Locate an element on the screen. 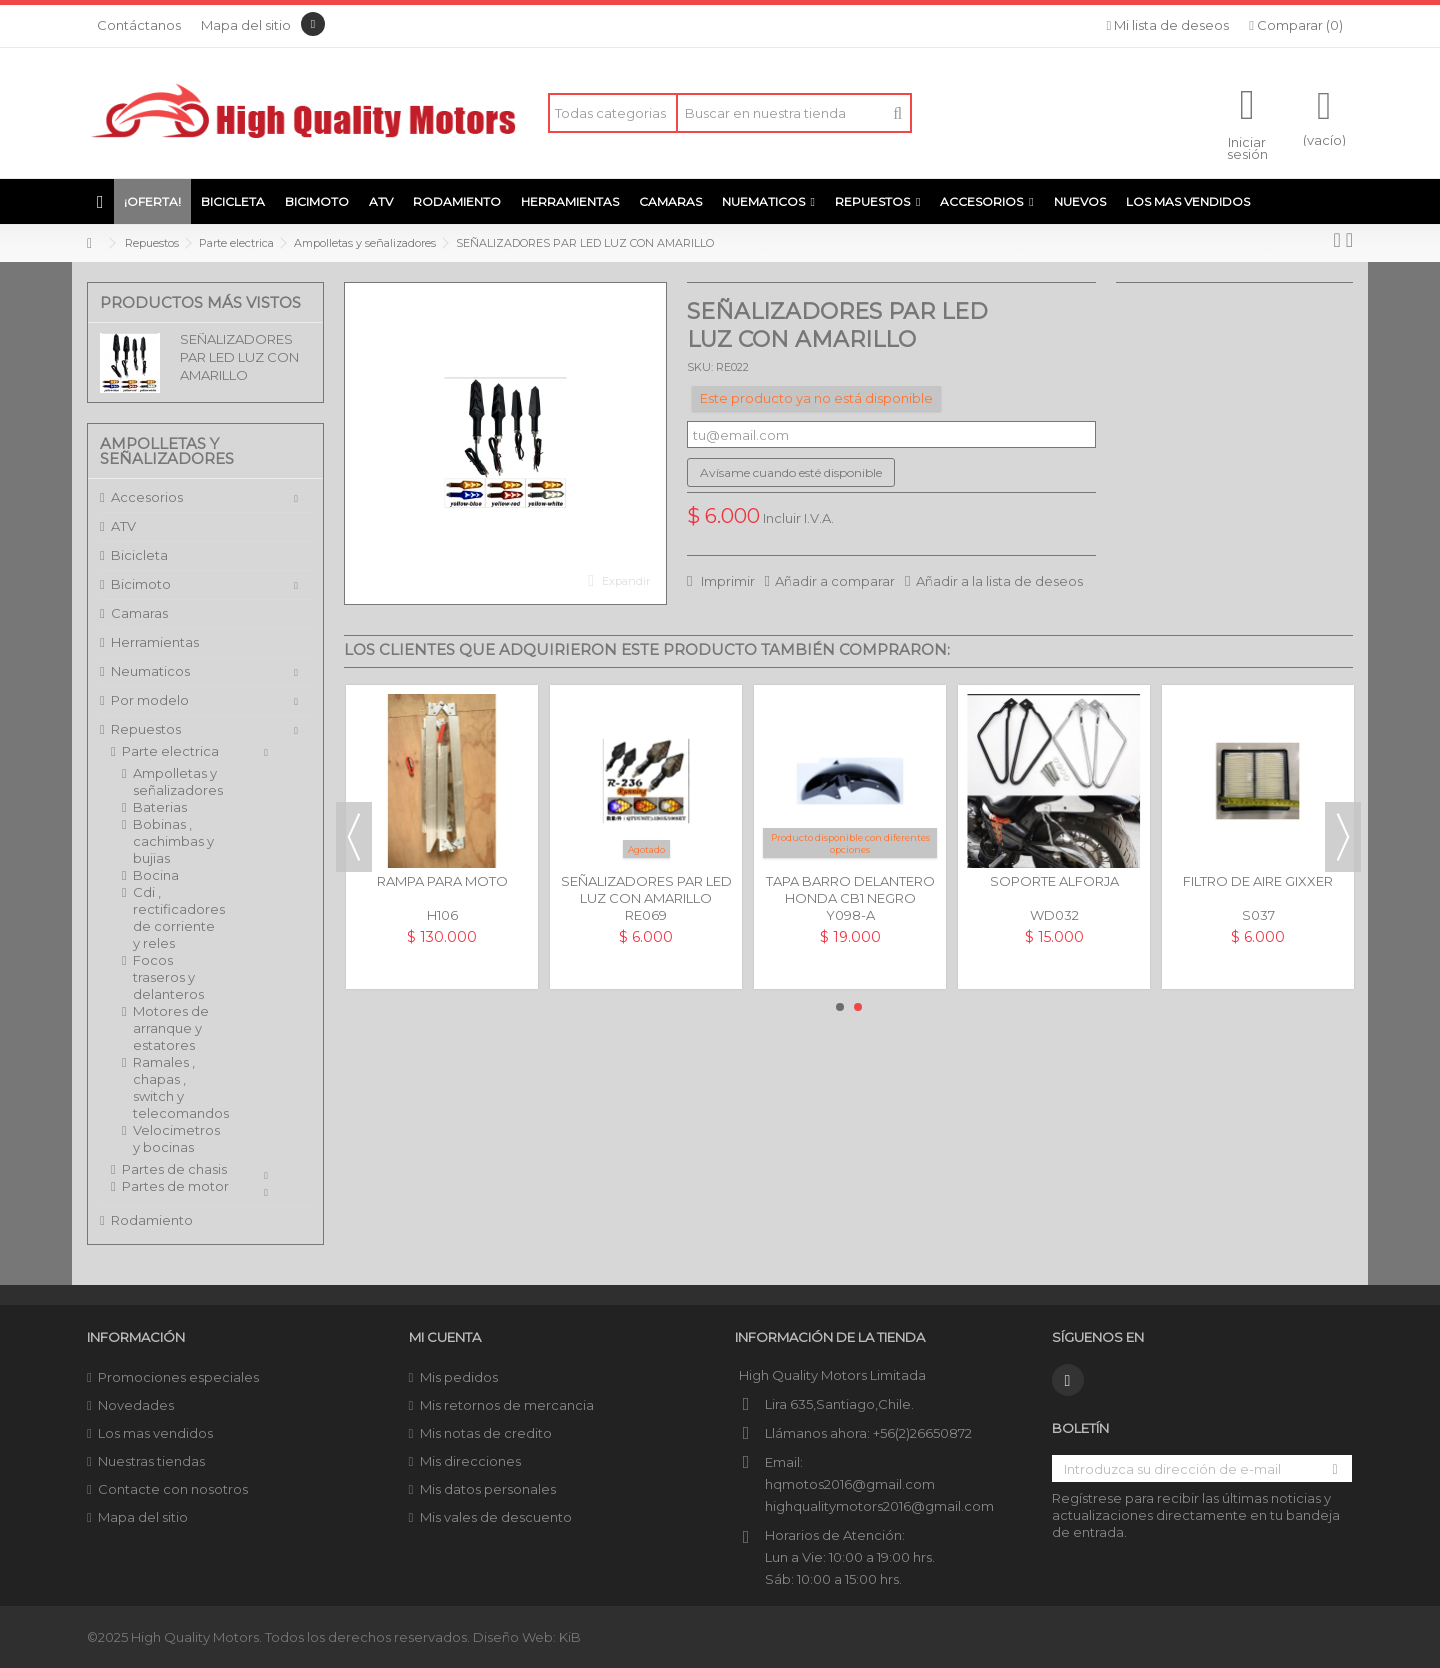 The width and height of the screenshot is (1440, 1668). Velocimetros y bocinas is located at coordinates (176, 1138).